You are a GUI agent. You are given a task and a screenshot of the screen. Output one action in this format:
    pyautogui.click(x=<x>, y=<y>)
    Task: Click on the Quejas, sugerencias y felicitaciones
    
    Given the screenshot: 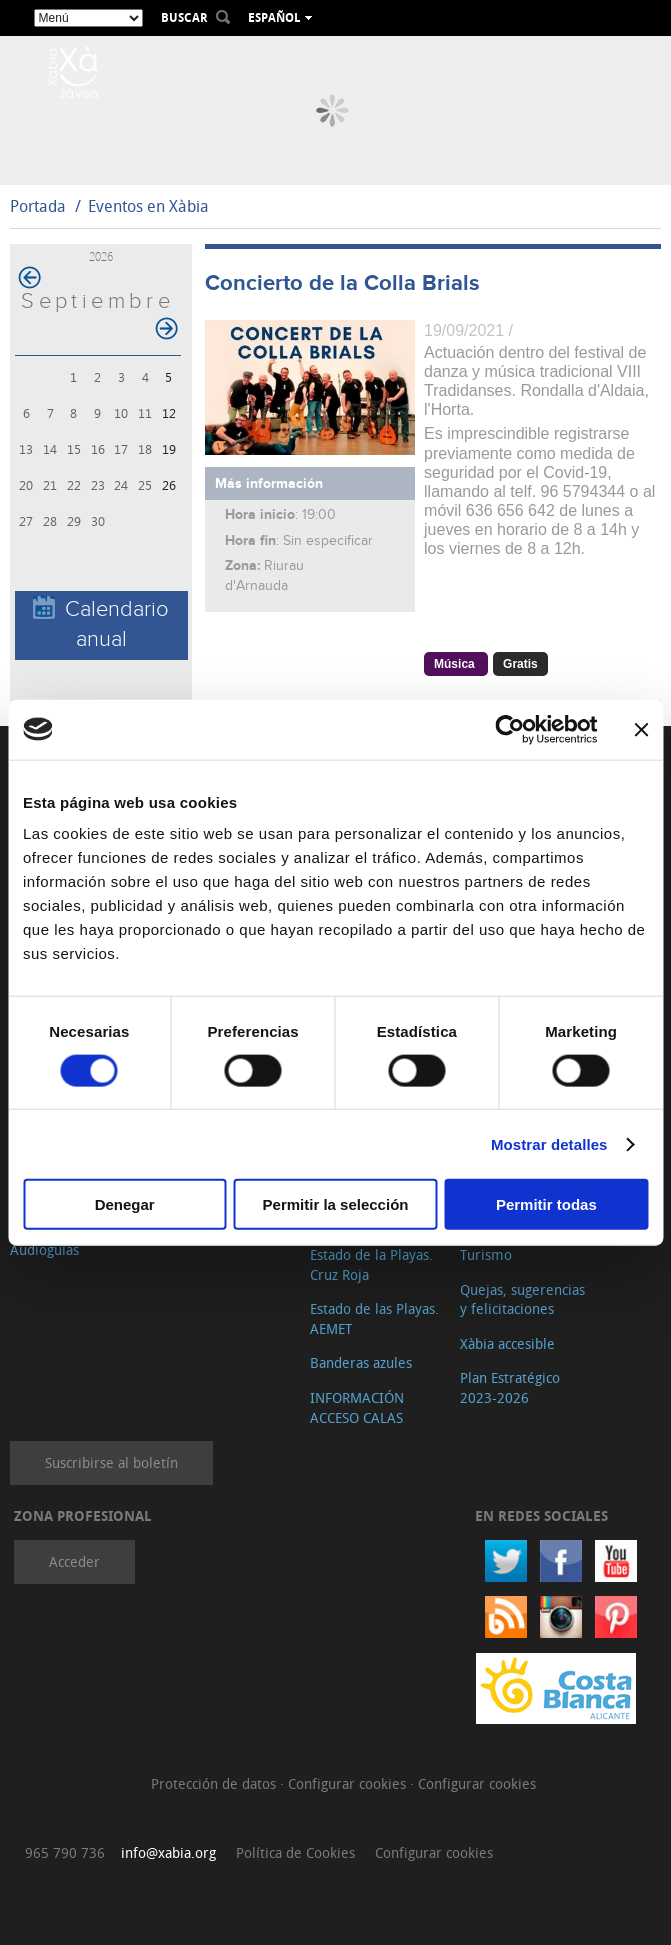 What is the action you would take?
    pyautogui.click(x=522, y=1299)
    